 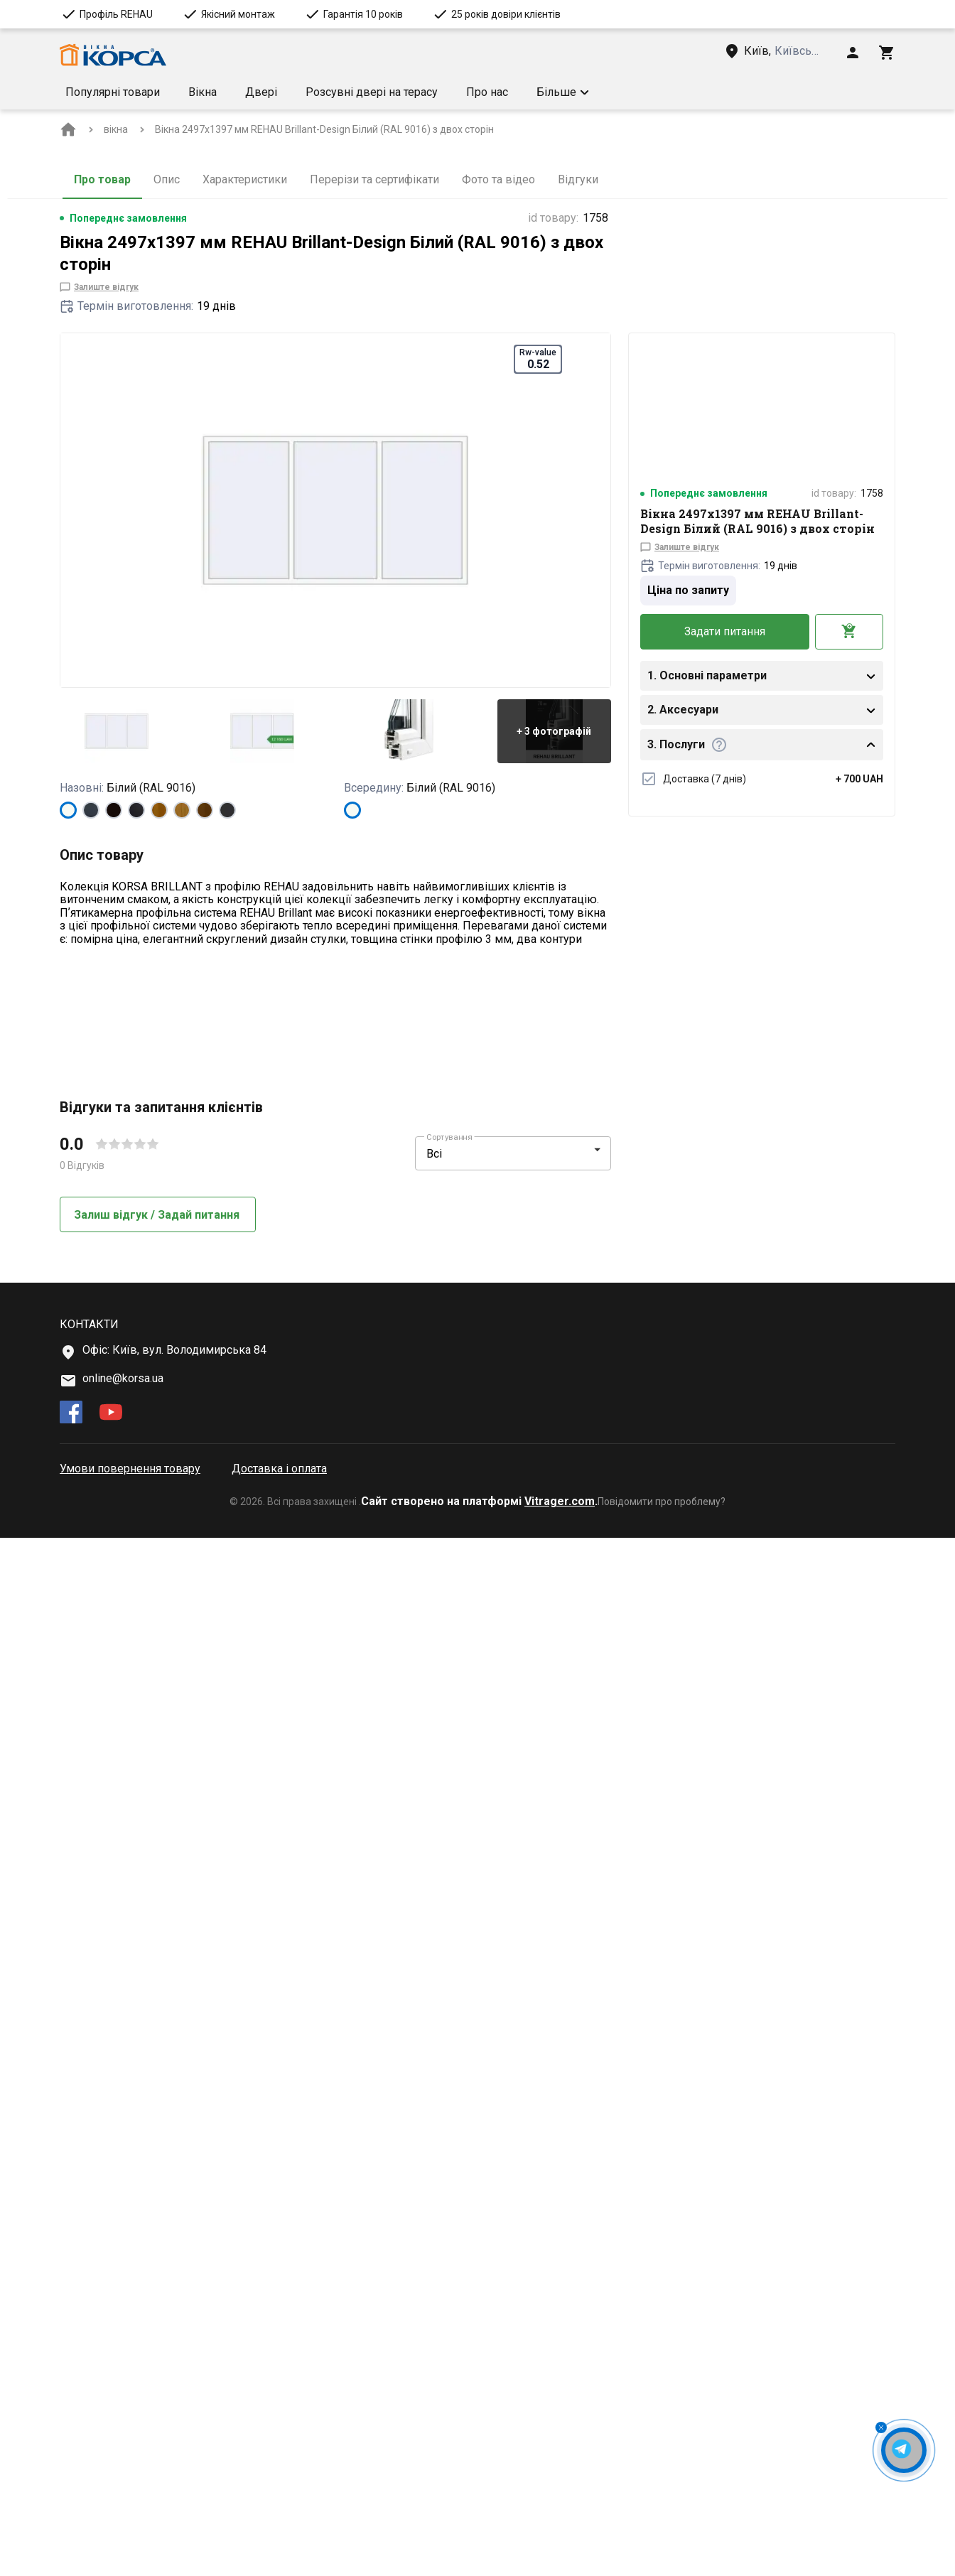 I want to click on Розсувні двері на терасу [Menu item], so click(x=372, y=92).